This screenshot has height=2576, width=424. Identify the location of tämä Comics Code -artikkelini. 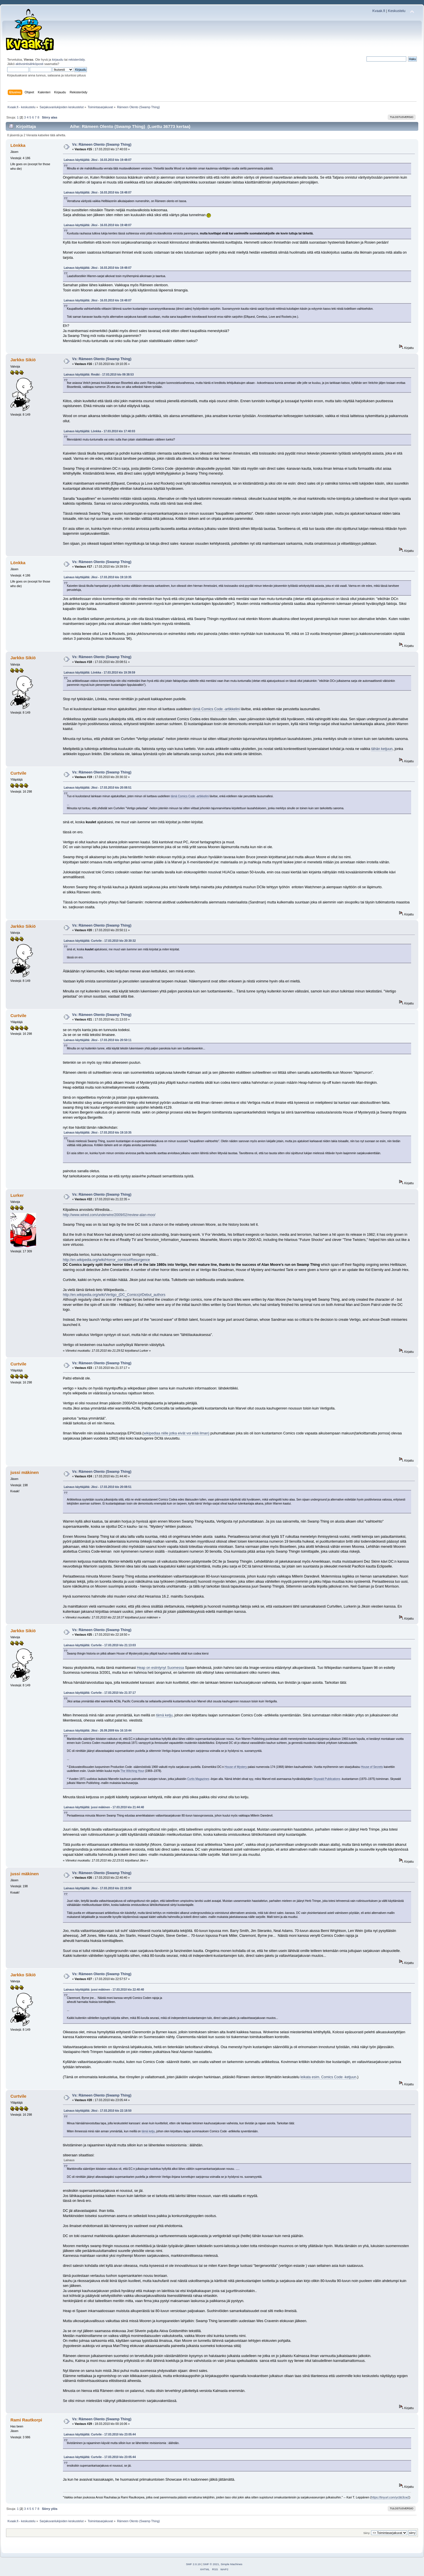
(216, 709).